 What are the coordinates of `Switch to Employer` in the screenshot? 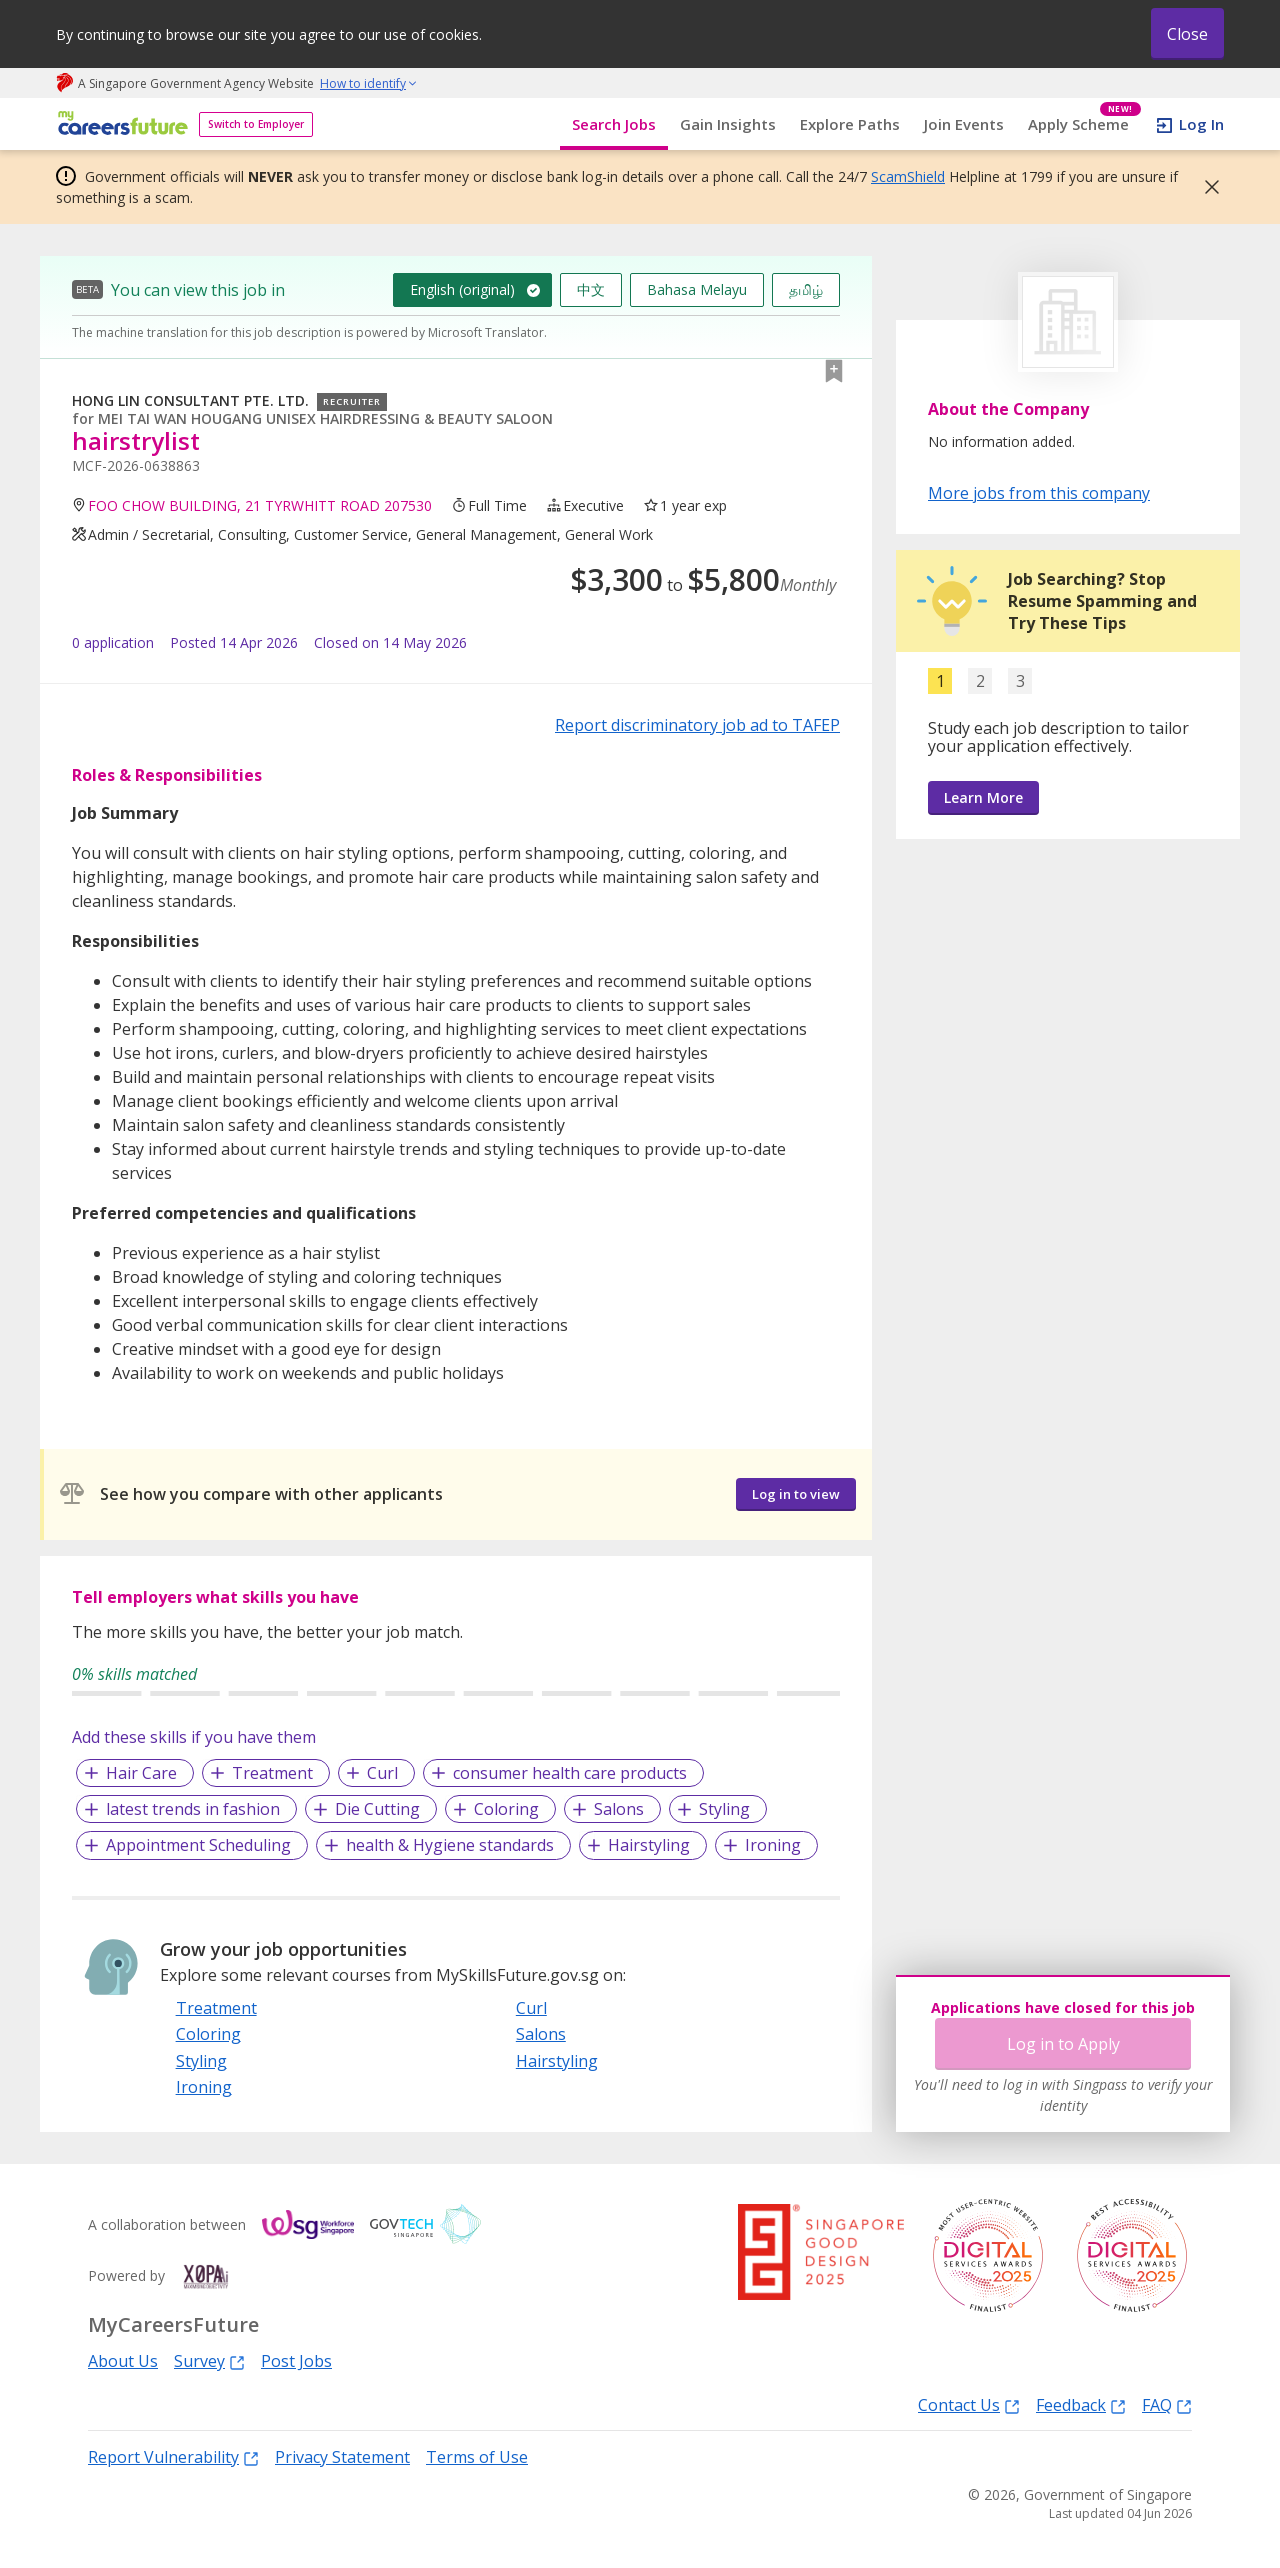 It's located at (256, 124).